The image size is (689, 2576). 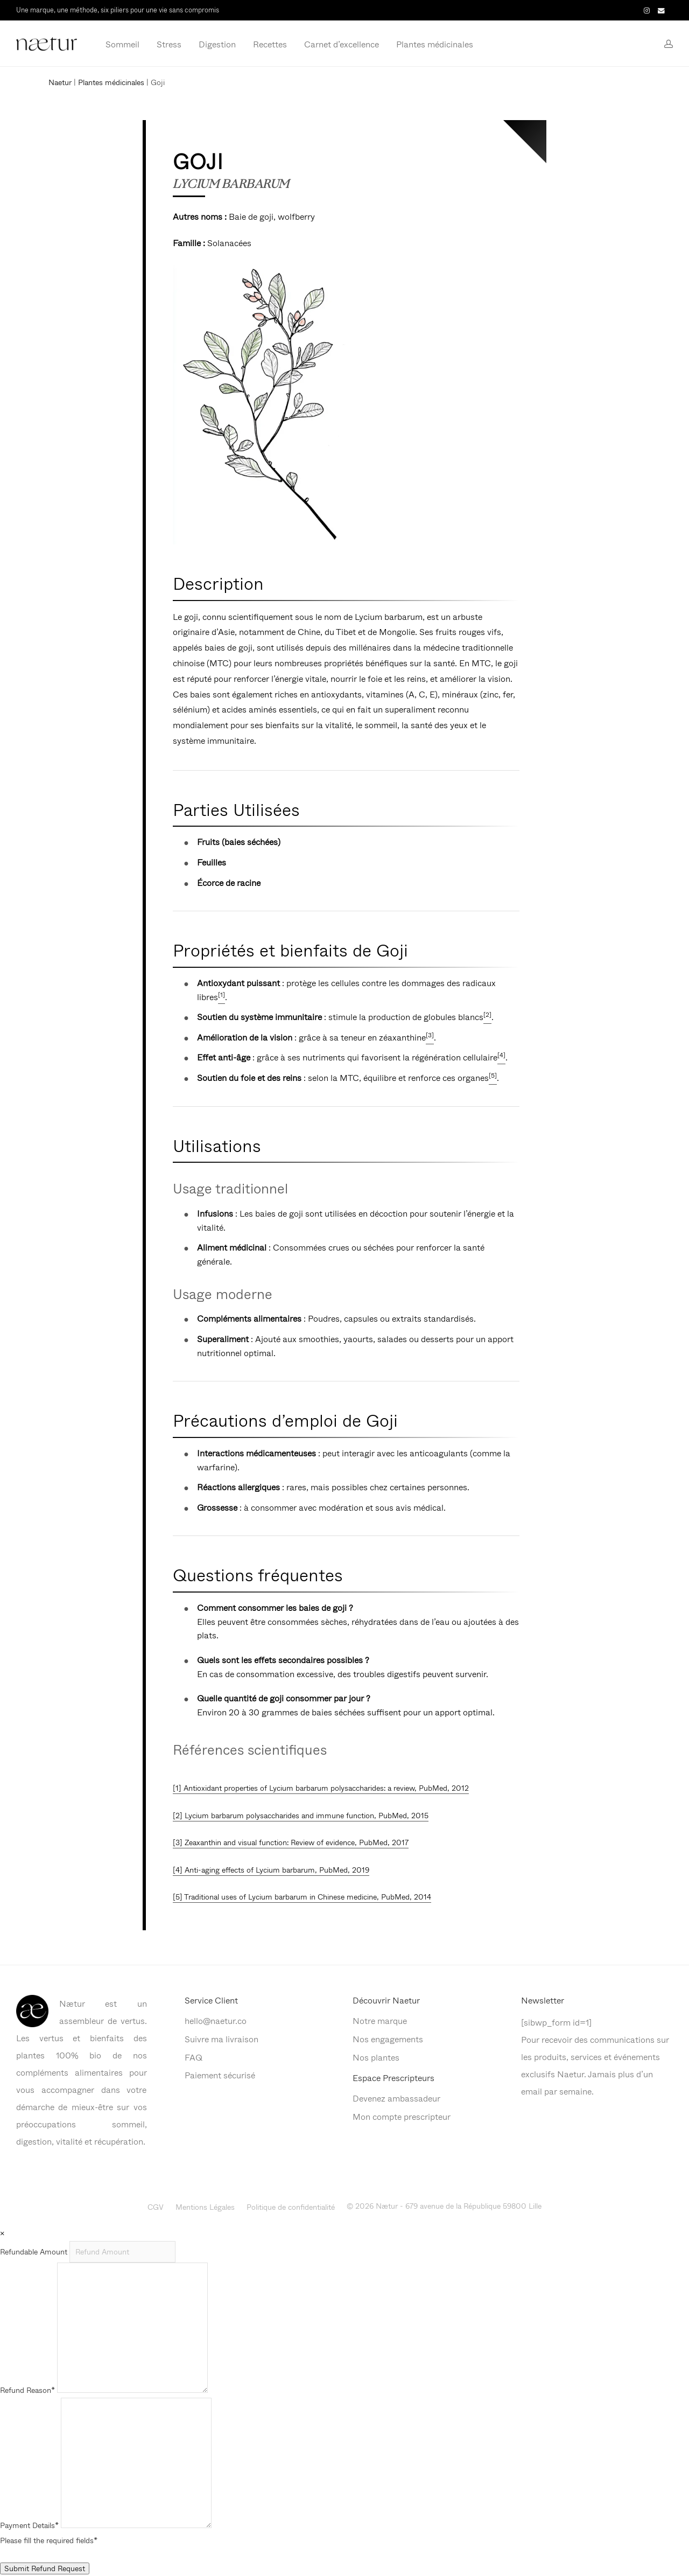 I want to click on Refundable Amount, so click(x=34, y=2251).